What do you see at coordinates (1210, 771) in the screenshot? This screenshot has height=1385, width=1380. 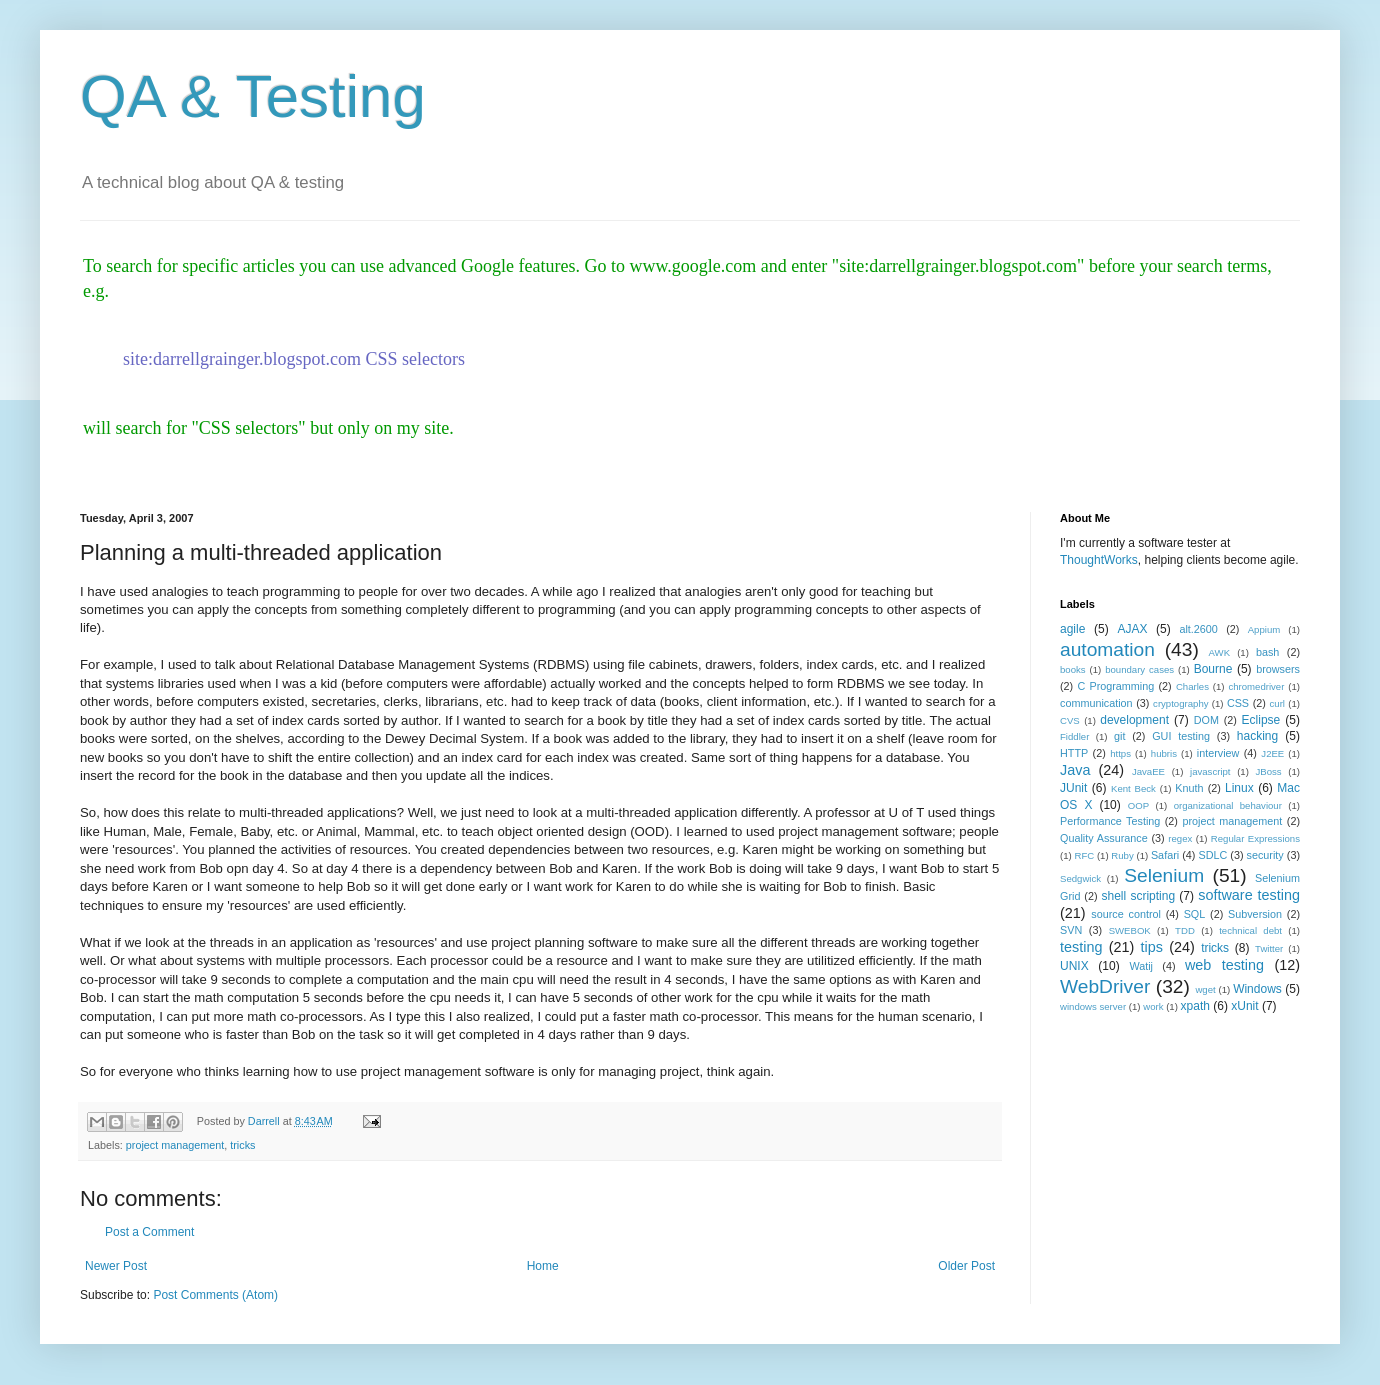 I see `javascript` at bounding box center [1210, 771].